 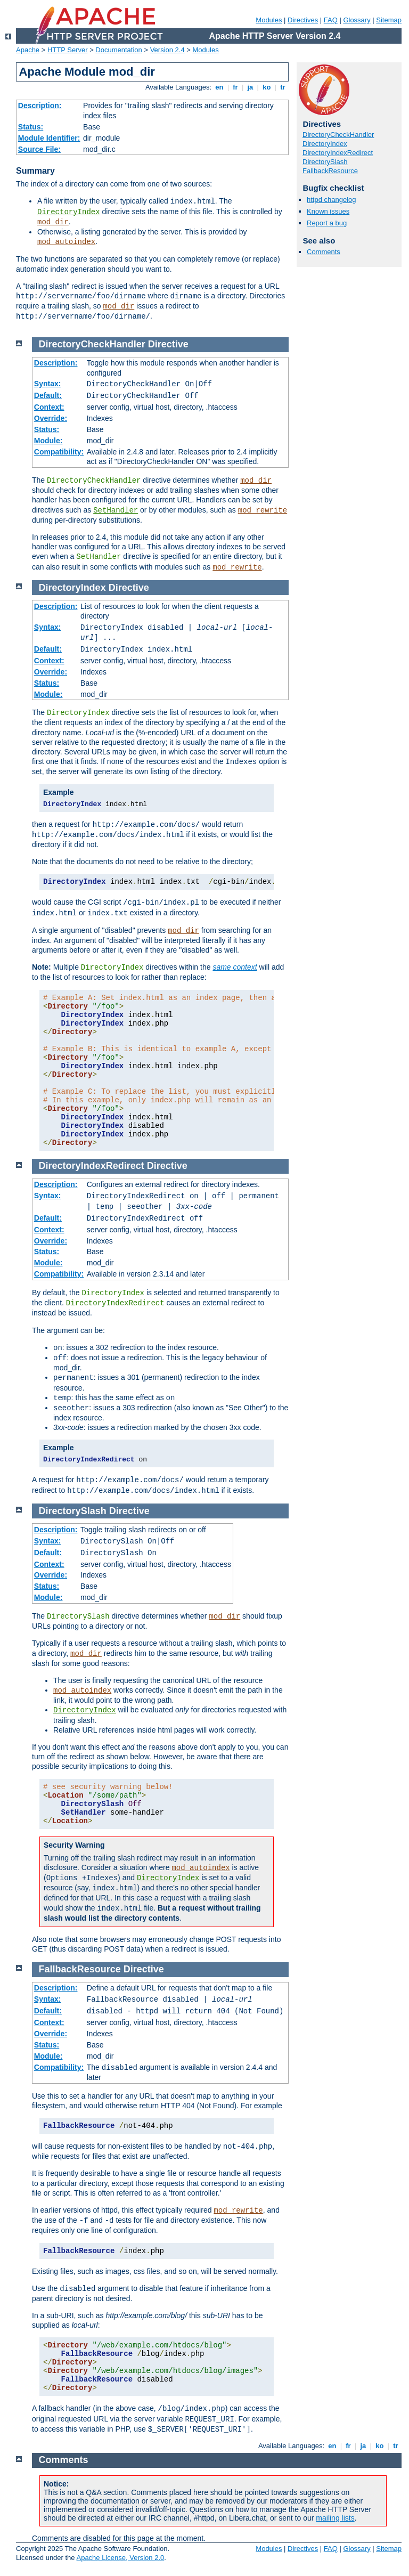 What do you see at coordinates (328, 211) in the screenshot?
I see `Known issues` at bounding box center [328, 211].